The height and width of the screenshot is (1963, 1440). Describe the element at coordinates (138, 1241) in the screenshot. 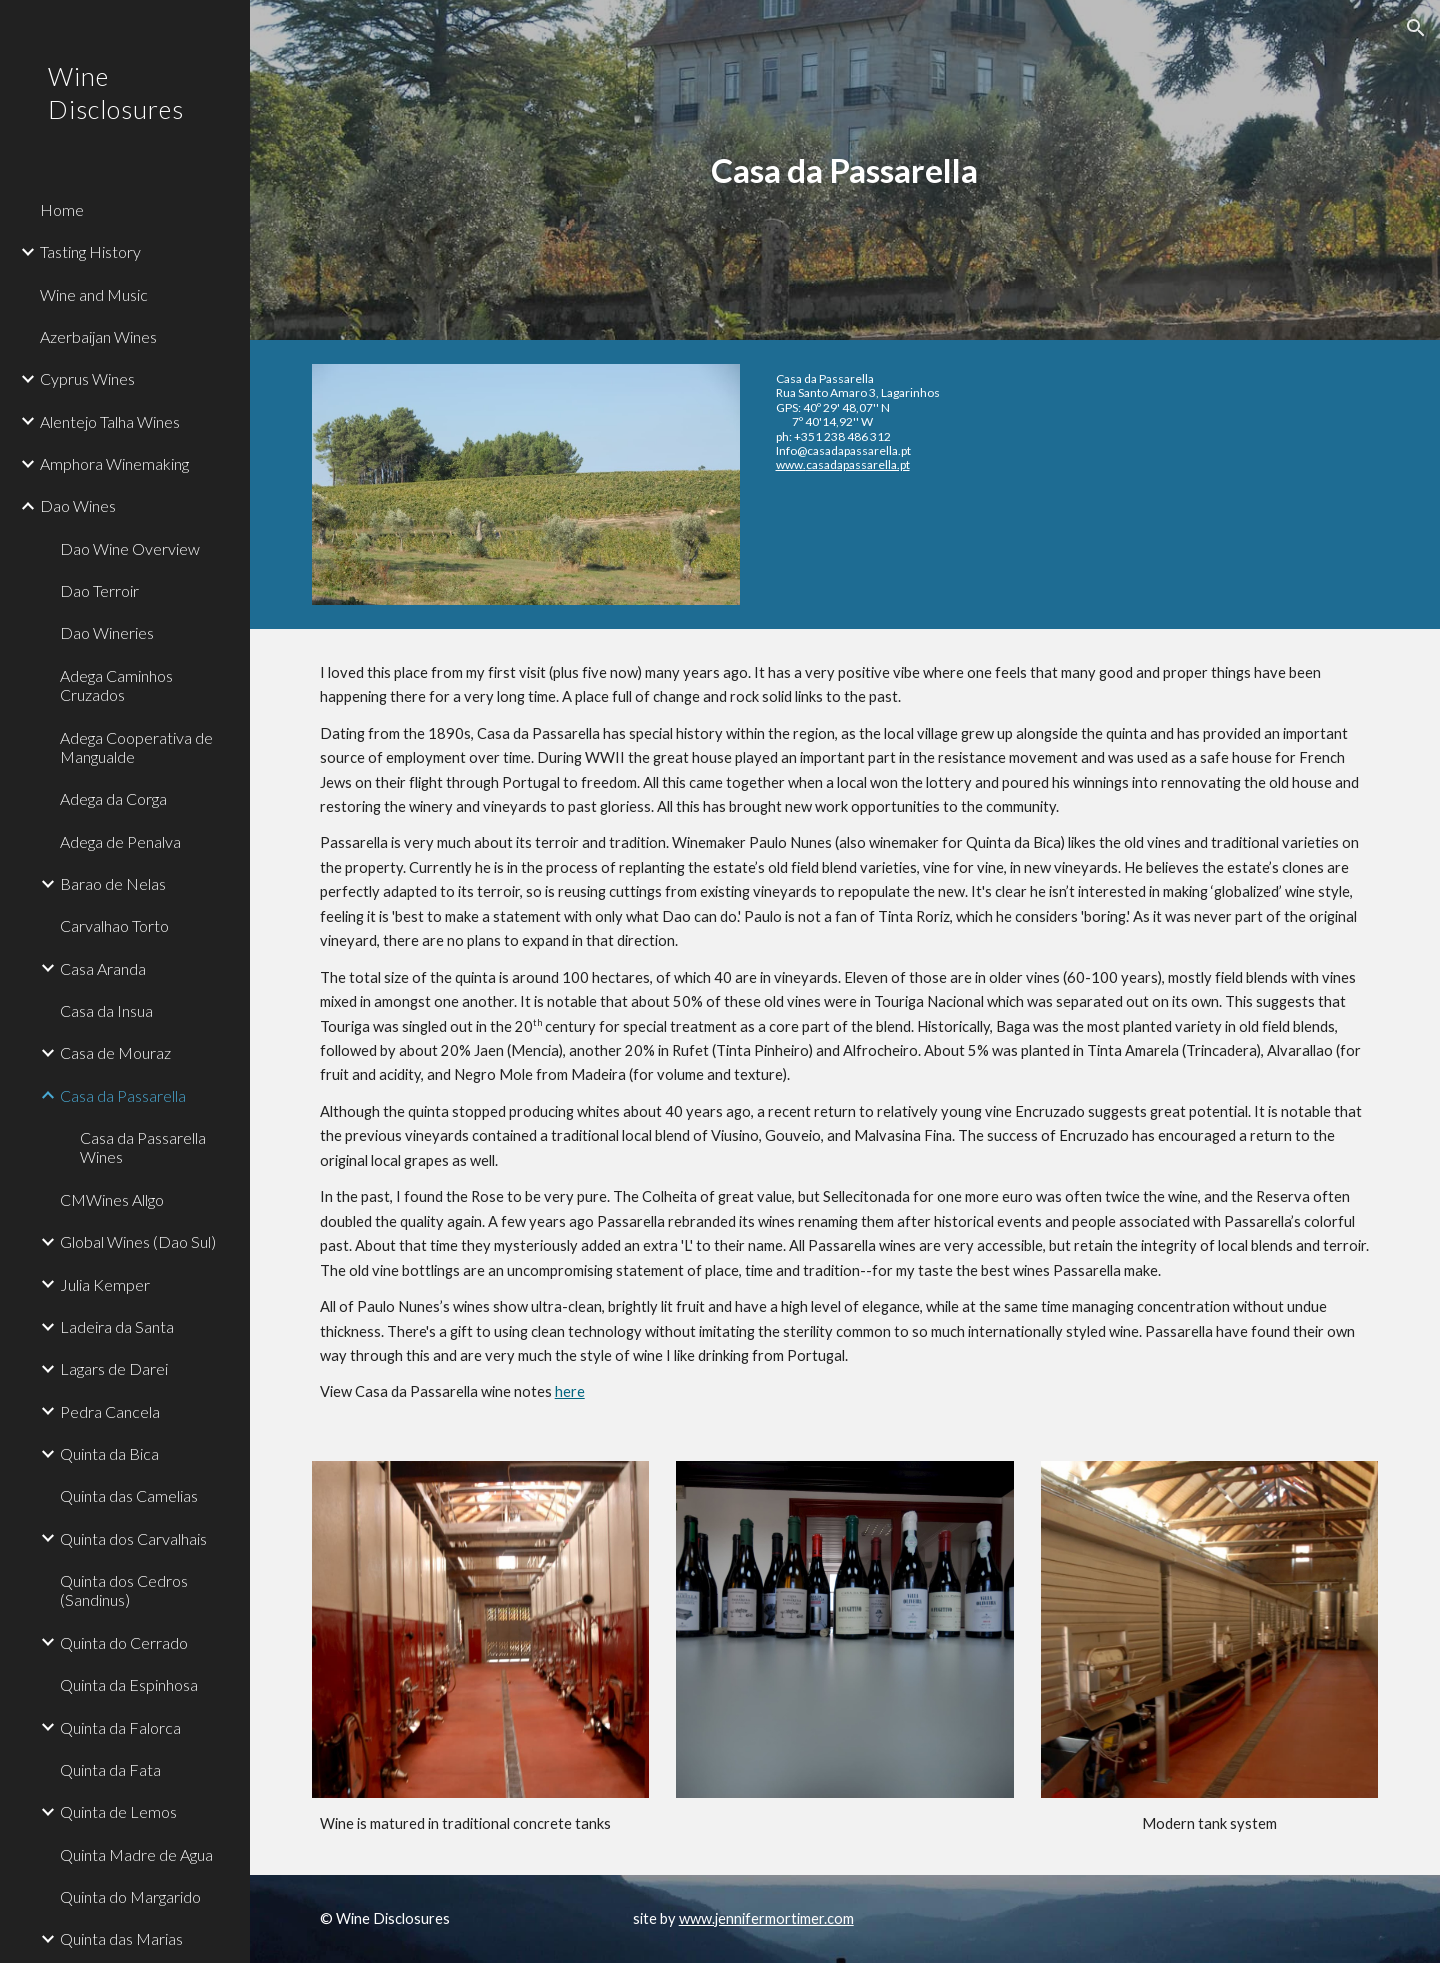

I see `Global Wines (Dao Sul) [link]` at that location.